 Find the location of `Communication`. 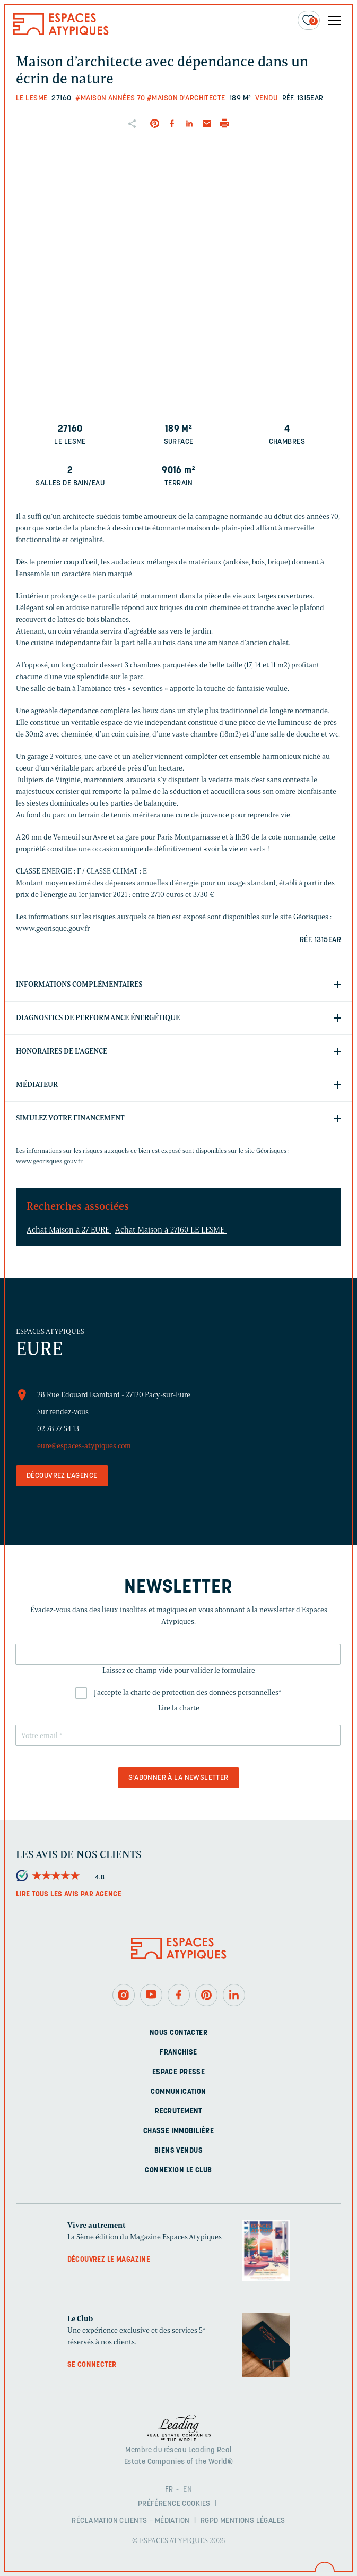

Communication is located at coordinates (178, 2092).